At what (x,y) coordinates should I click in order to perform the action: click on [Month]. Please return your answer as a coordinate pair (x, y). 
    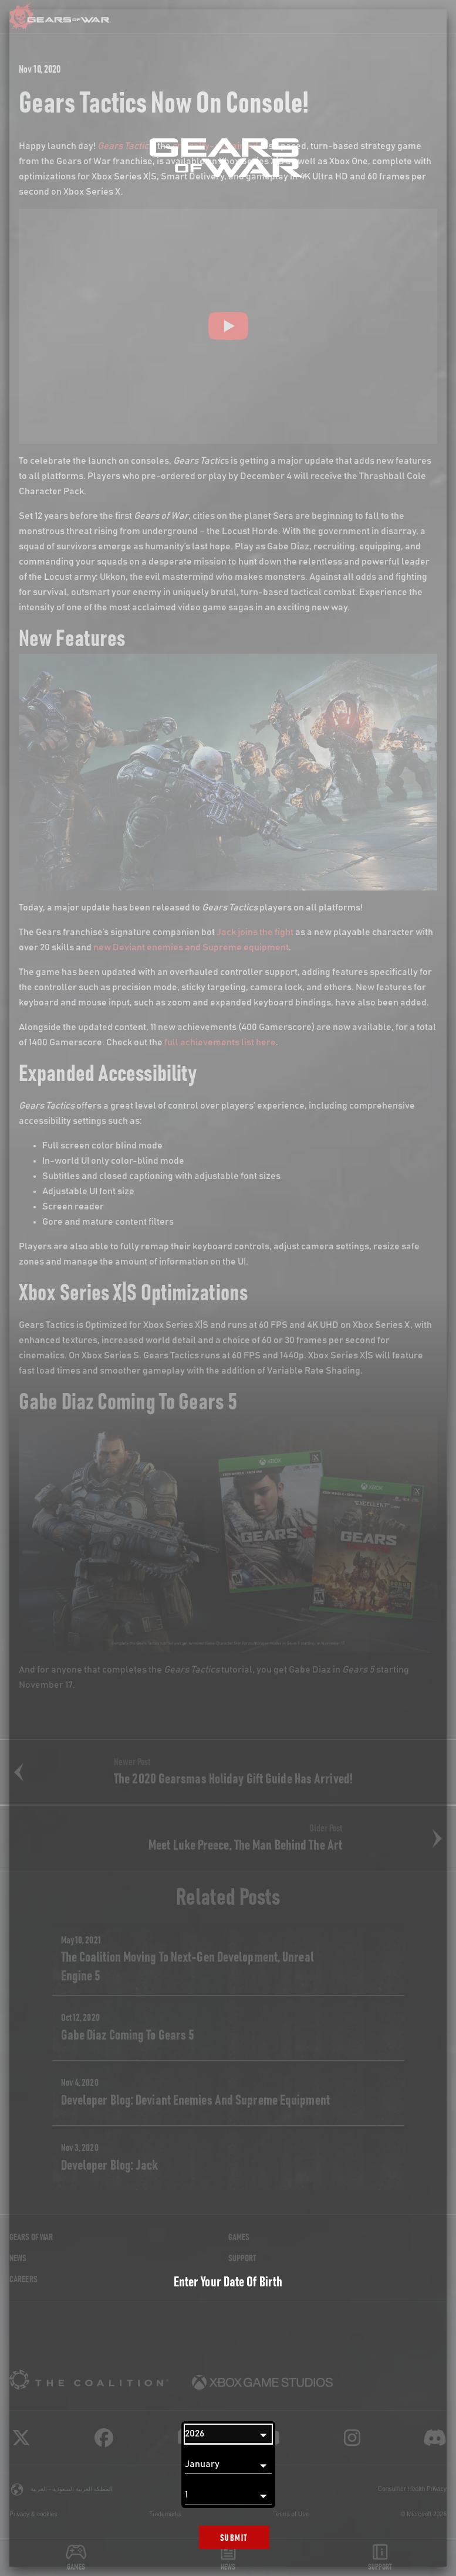
    Looking at the image, I should click on (228, 2464).